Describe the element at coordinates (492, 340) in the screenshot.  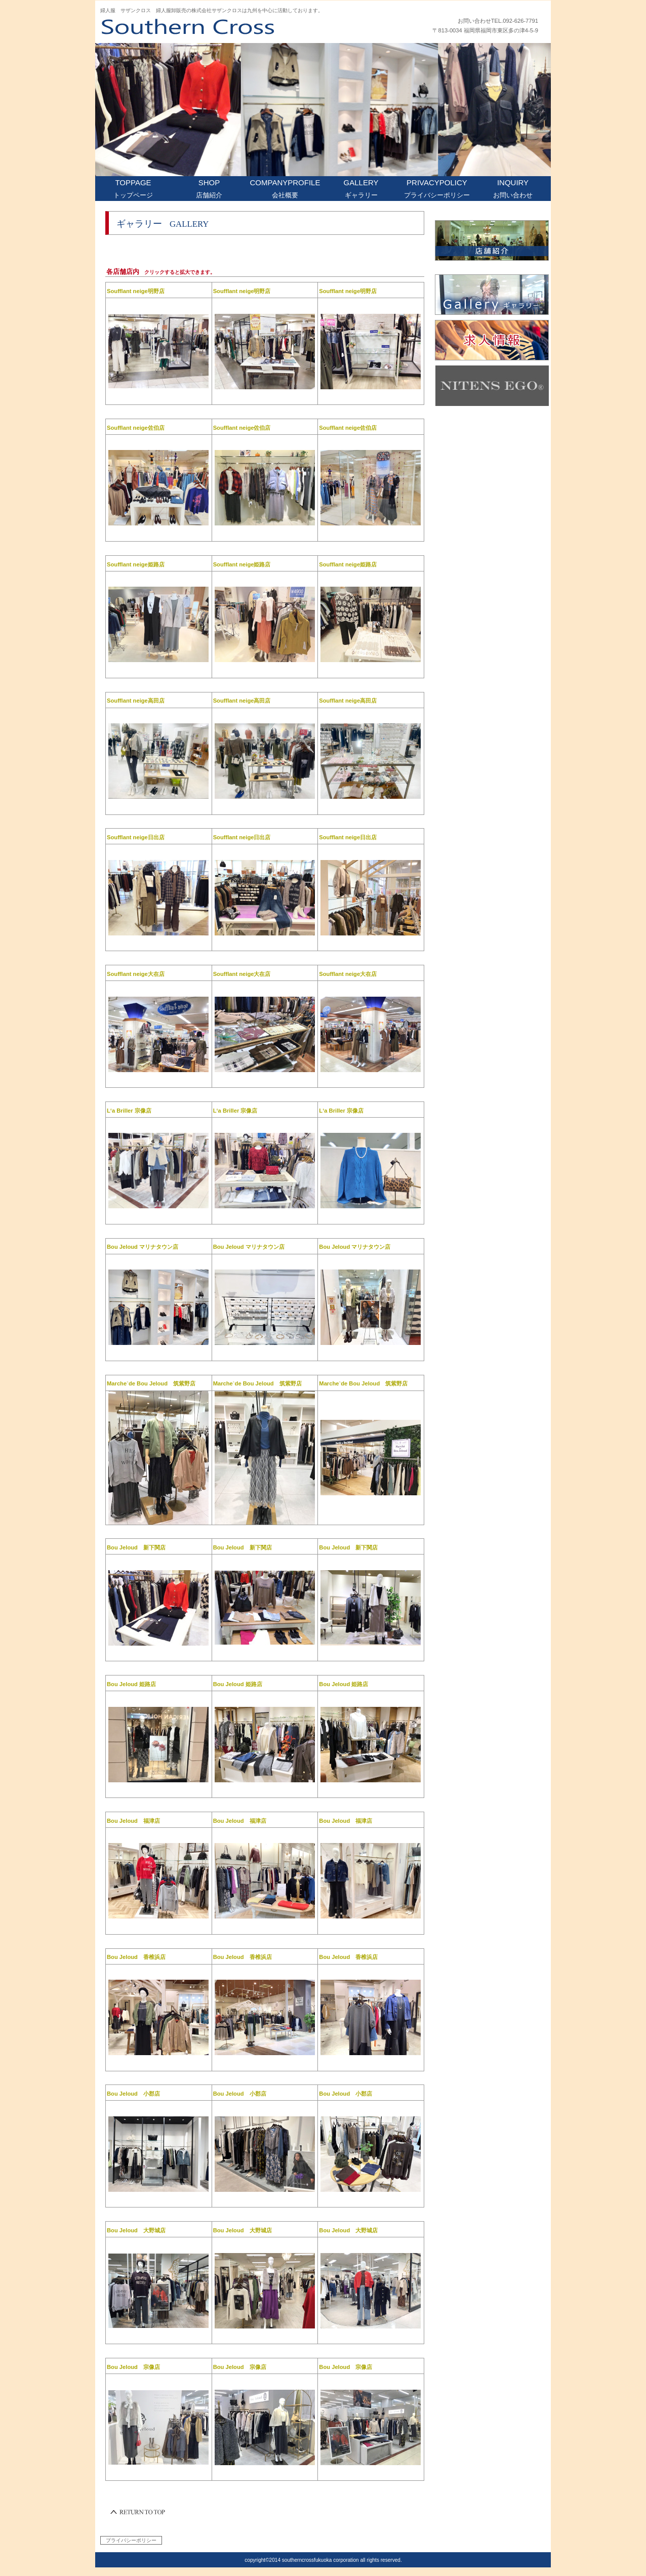
I see `求人情報` at that location.